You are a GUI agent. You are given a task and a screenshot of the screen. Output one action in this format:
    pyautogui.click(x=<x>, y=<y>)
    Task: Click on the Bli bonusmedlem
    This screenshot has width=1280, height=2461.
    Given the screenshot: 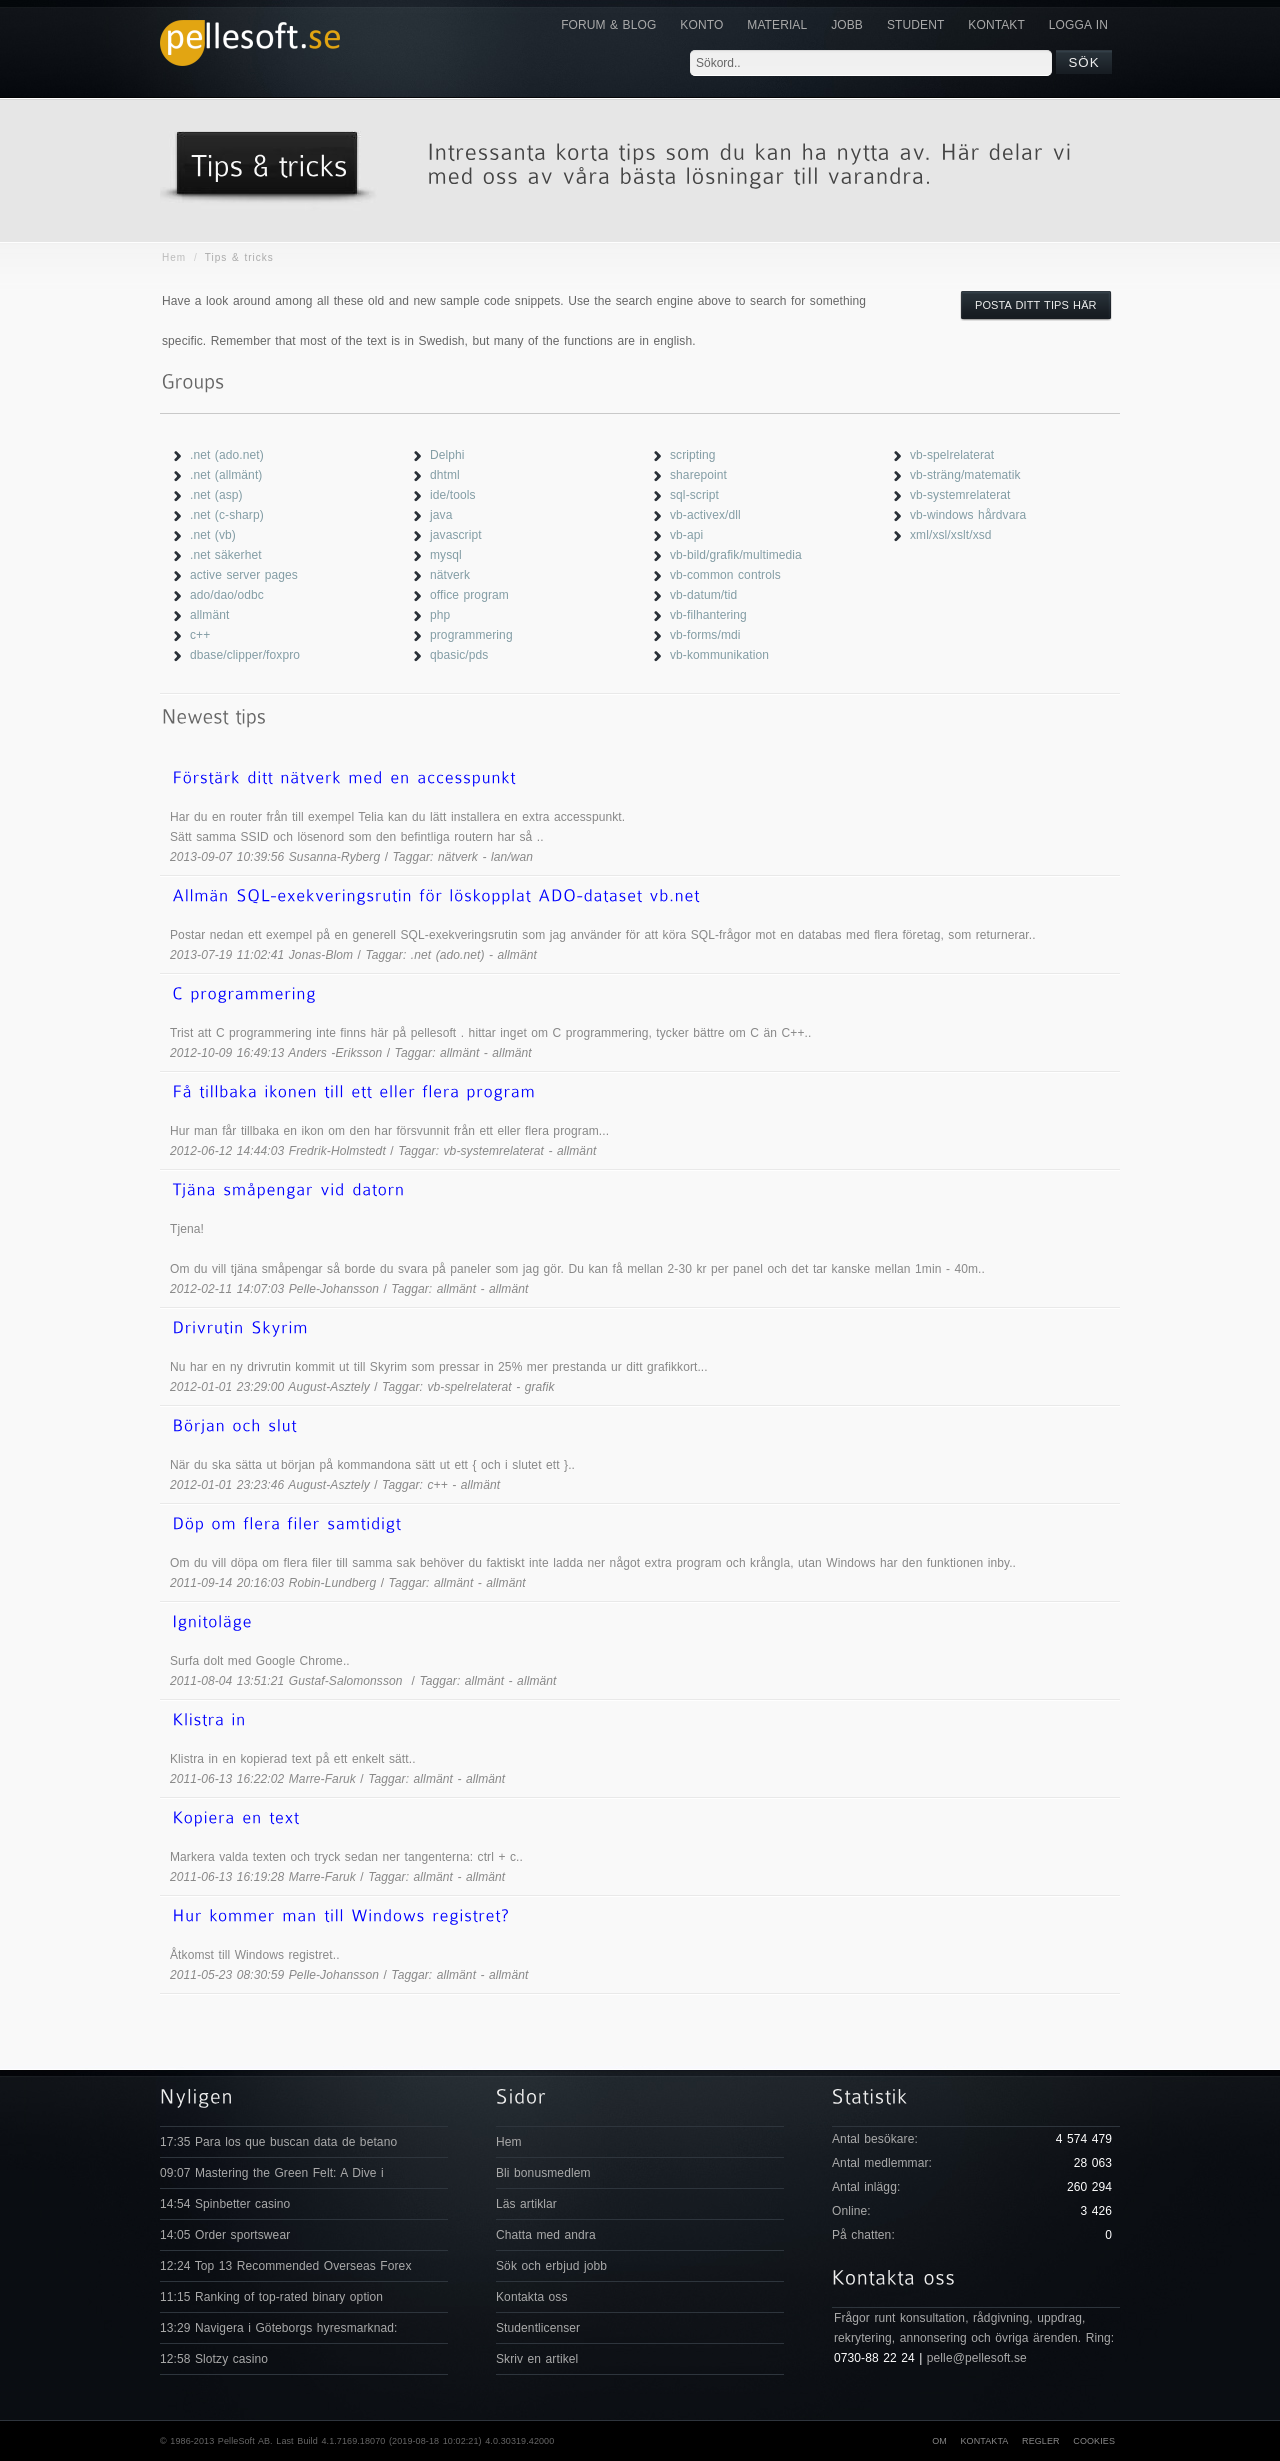 What is the action you would take?
    pyautogui.click(x=543, y=2173)
    